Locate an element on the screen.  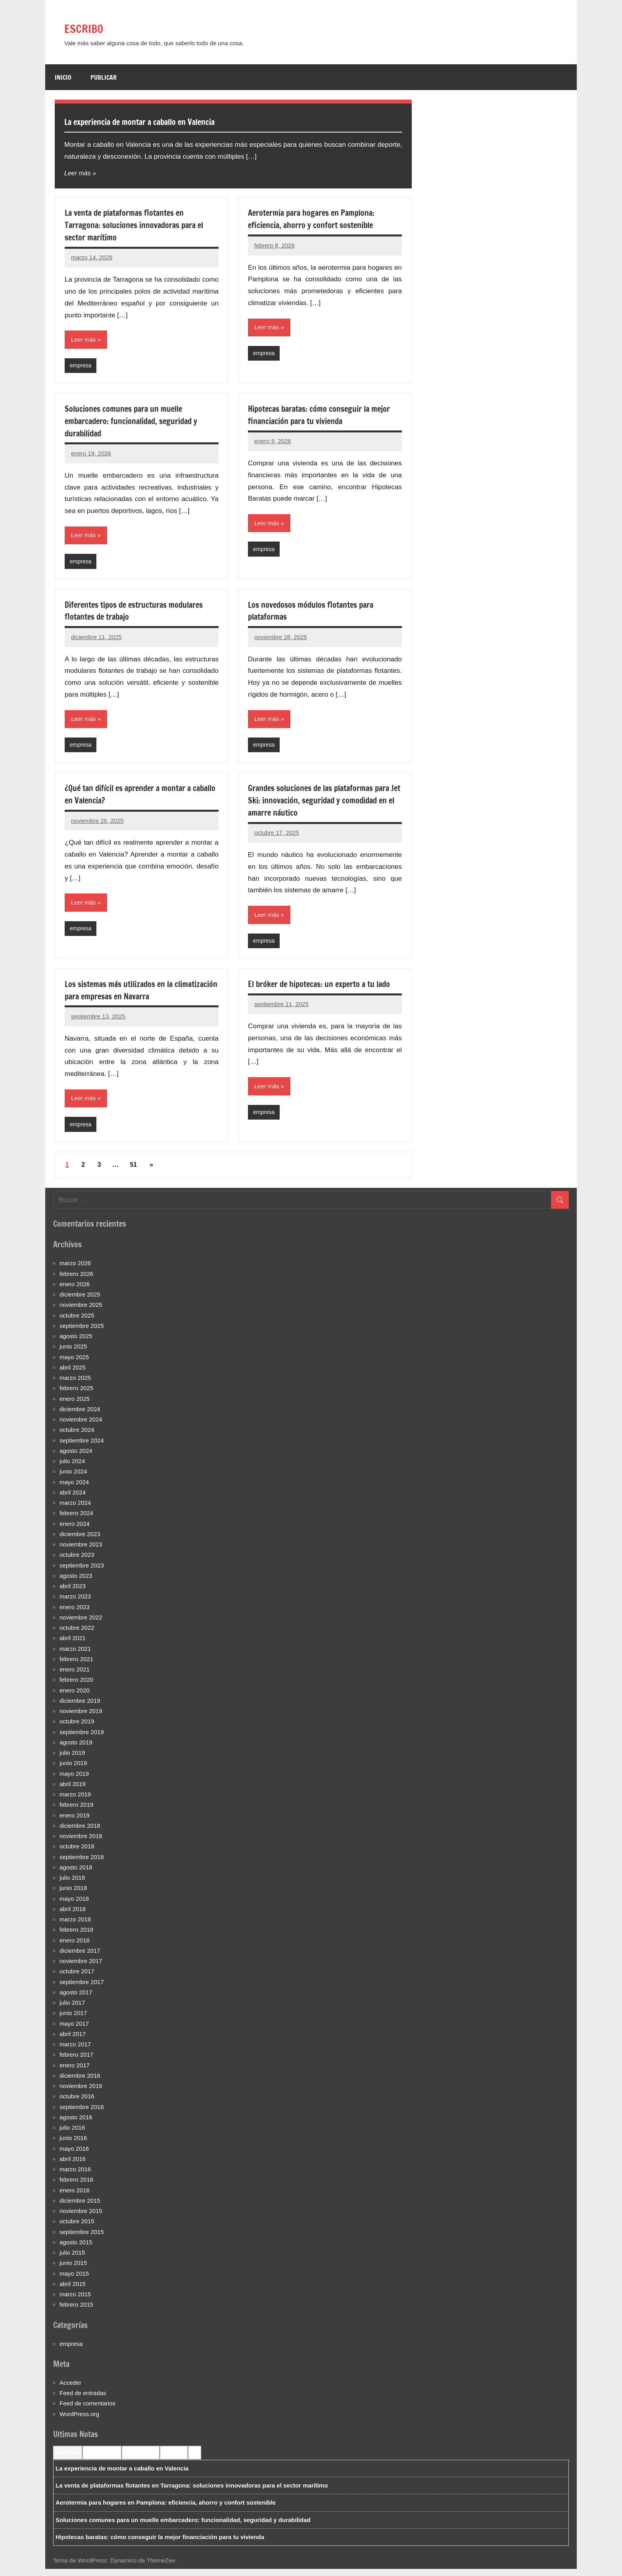
febrero 2025 is located at coordinates (76, 1395).